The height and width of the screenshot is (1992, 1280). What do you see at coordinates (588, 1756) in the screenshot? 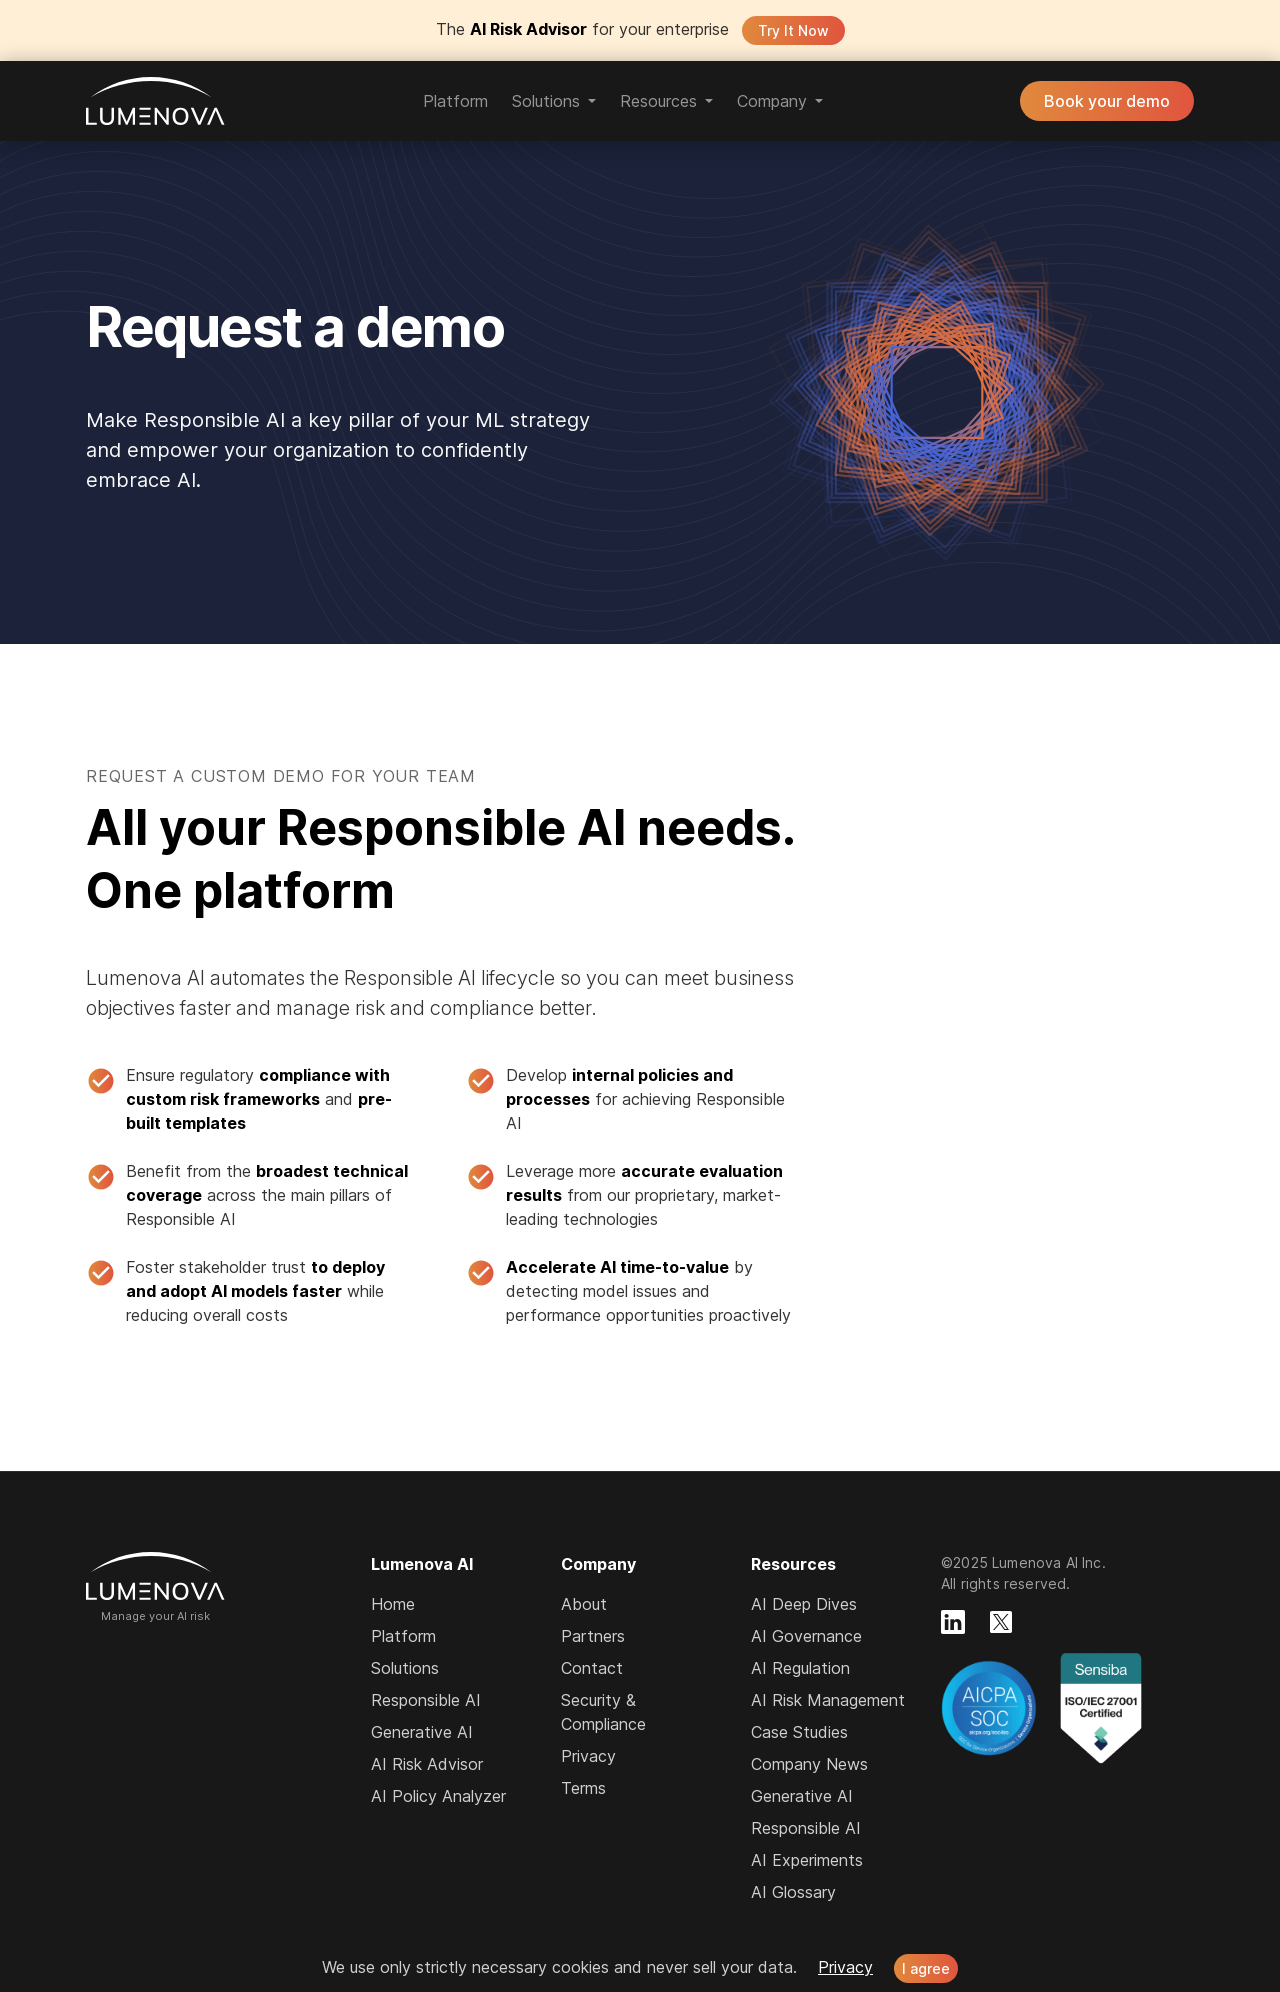
I see `Privacy` at bounding box center [588, 1756].